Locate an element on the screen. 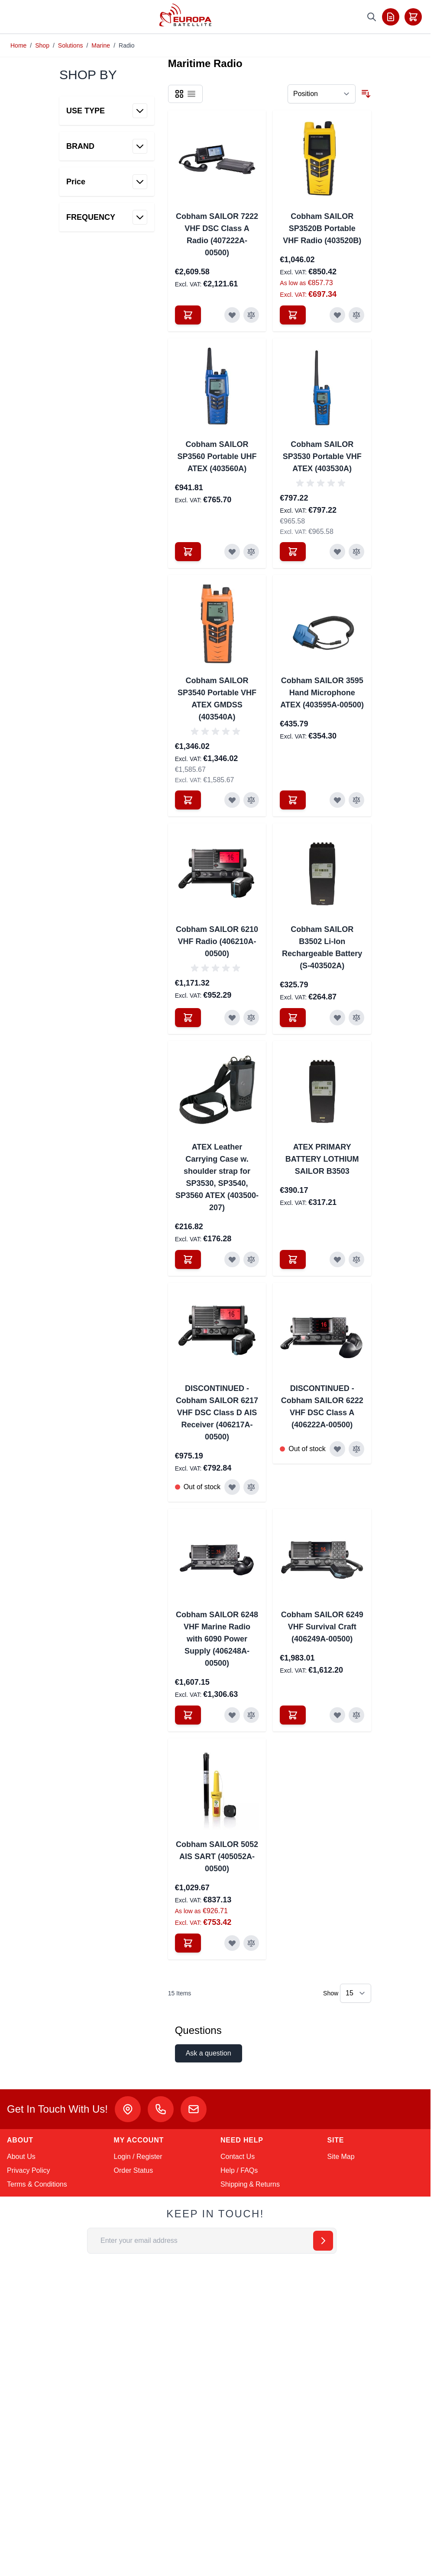 The image size is (437, 2576). Cobham SAILOR SP3520B Portable VHF Radio (403520B) is located at coordinates (322, 228).